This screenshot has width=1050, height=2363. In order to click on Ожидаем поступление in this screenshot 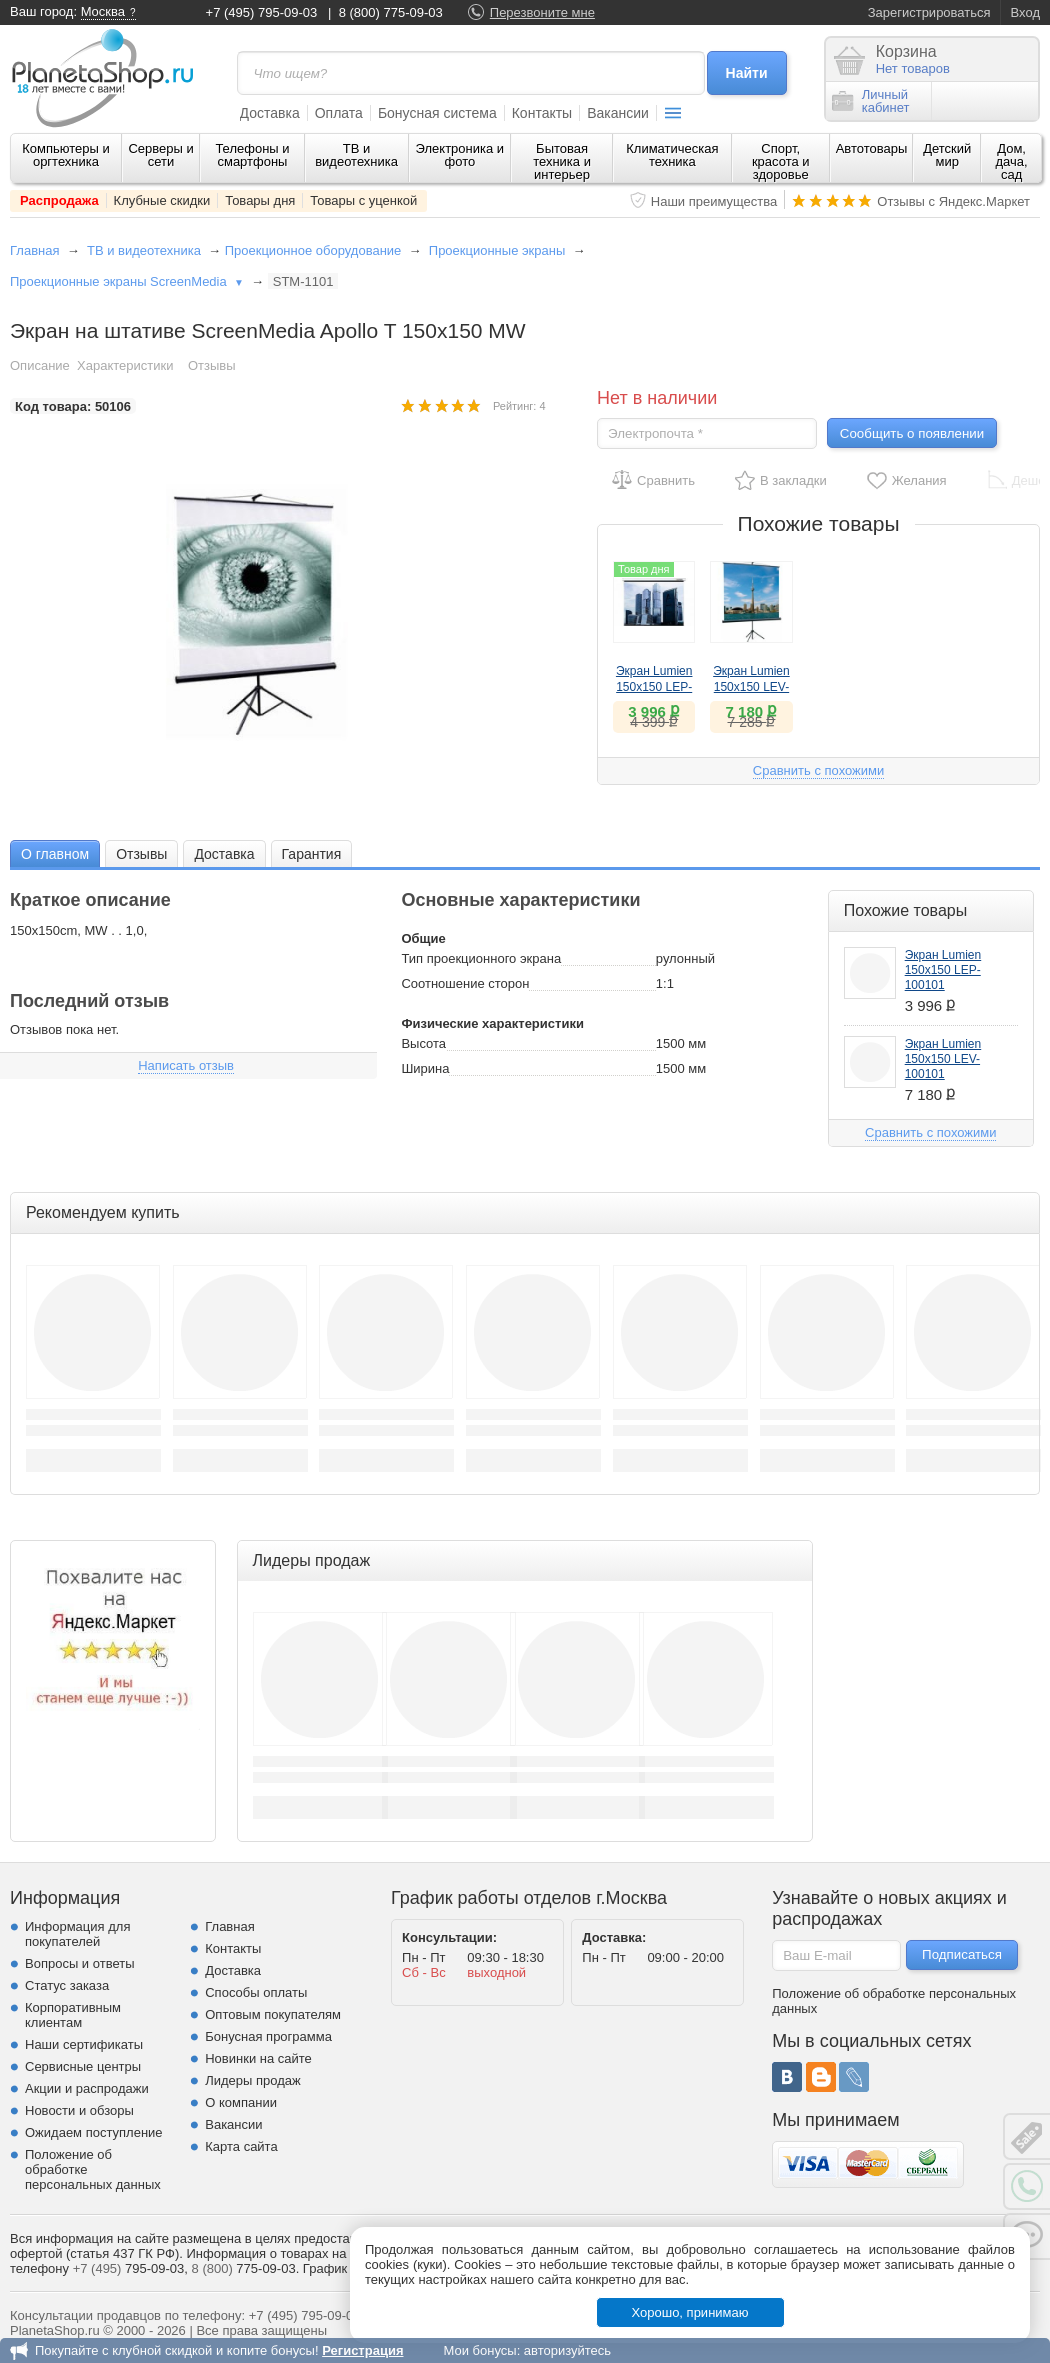, I will do `click(94, 2132)`.